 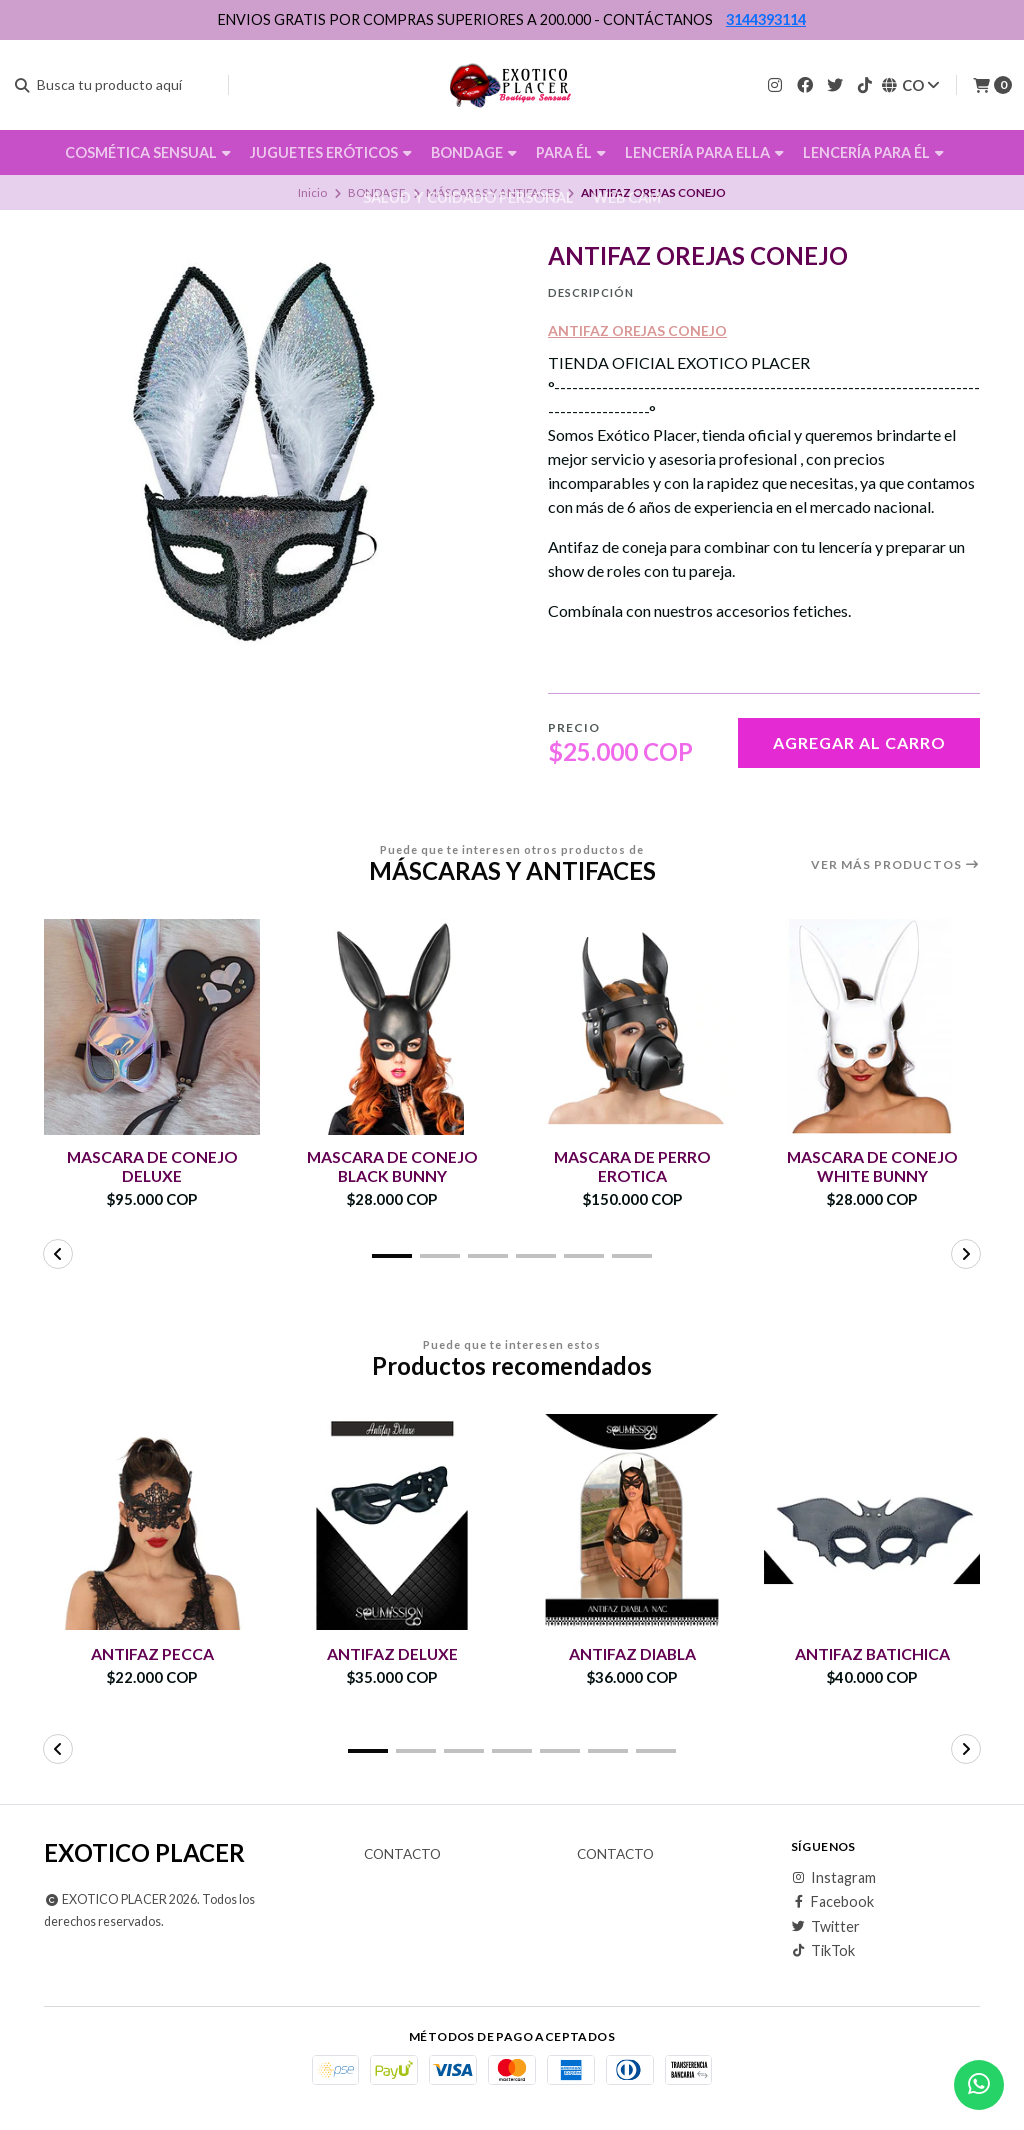 What do you see at coordinates (392, 1653) in the screenshot?
I see `ANTIFAZ DELUXE` at bounding box center [392, 1653].